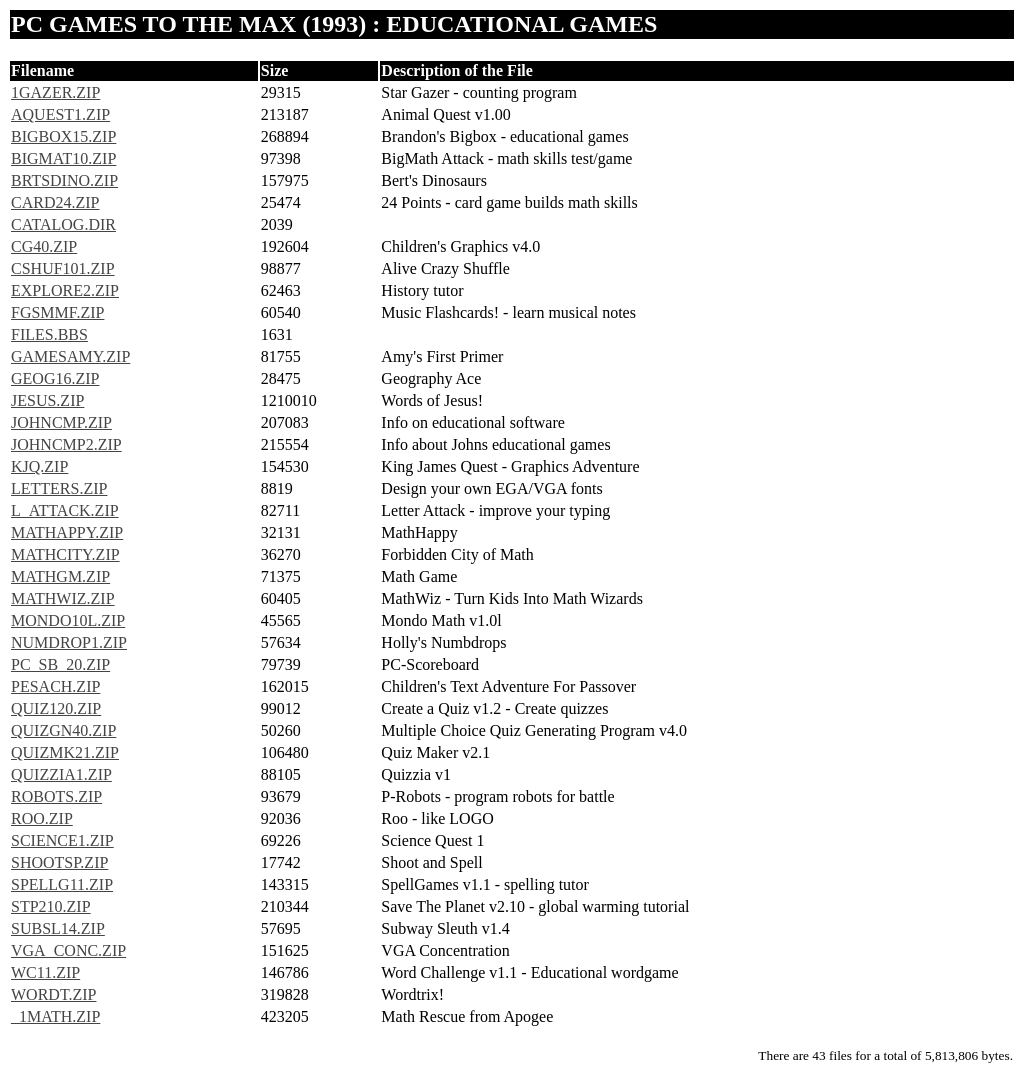 The height and width of the screenshot is (1083, 1024). What do you see at coordinates (66, 444) in the screenshot?
I see `JOHNCMP2.ZIP` at bounding box center [66, 444].